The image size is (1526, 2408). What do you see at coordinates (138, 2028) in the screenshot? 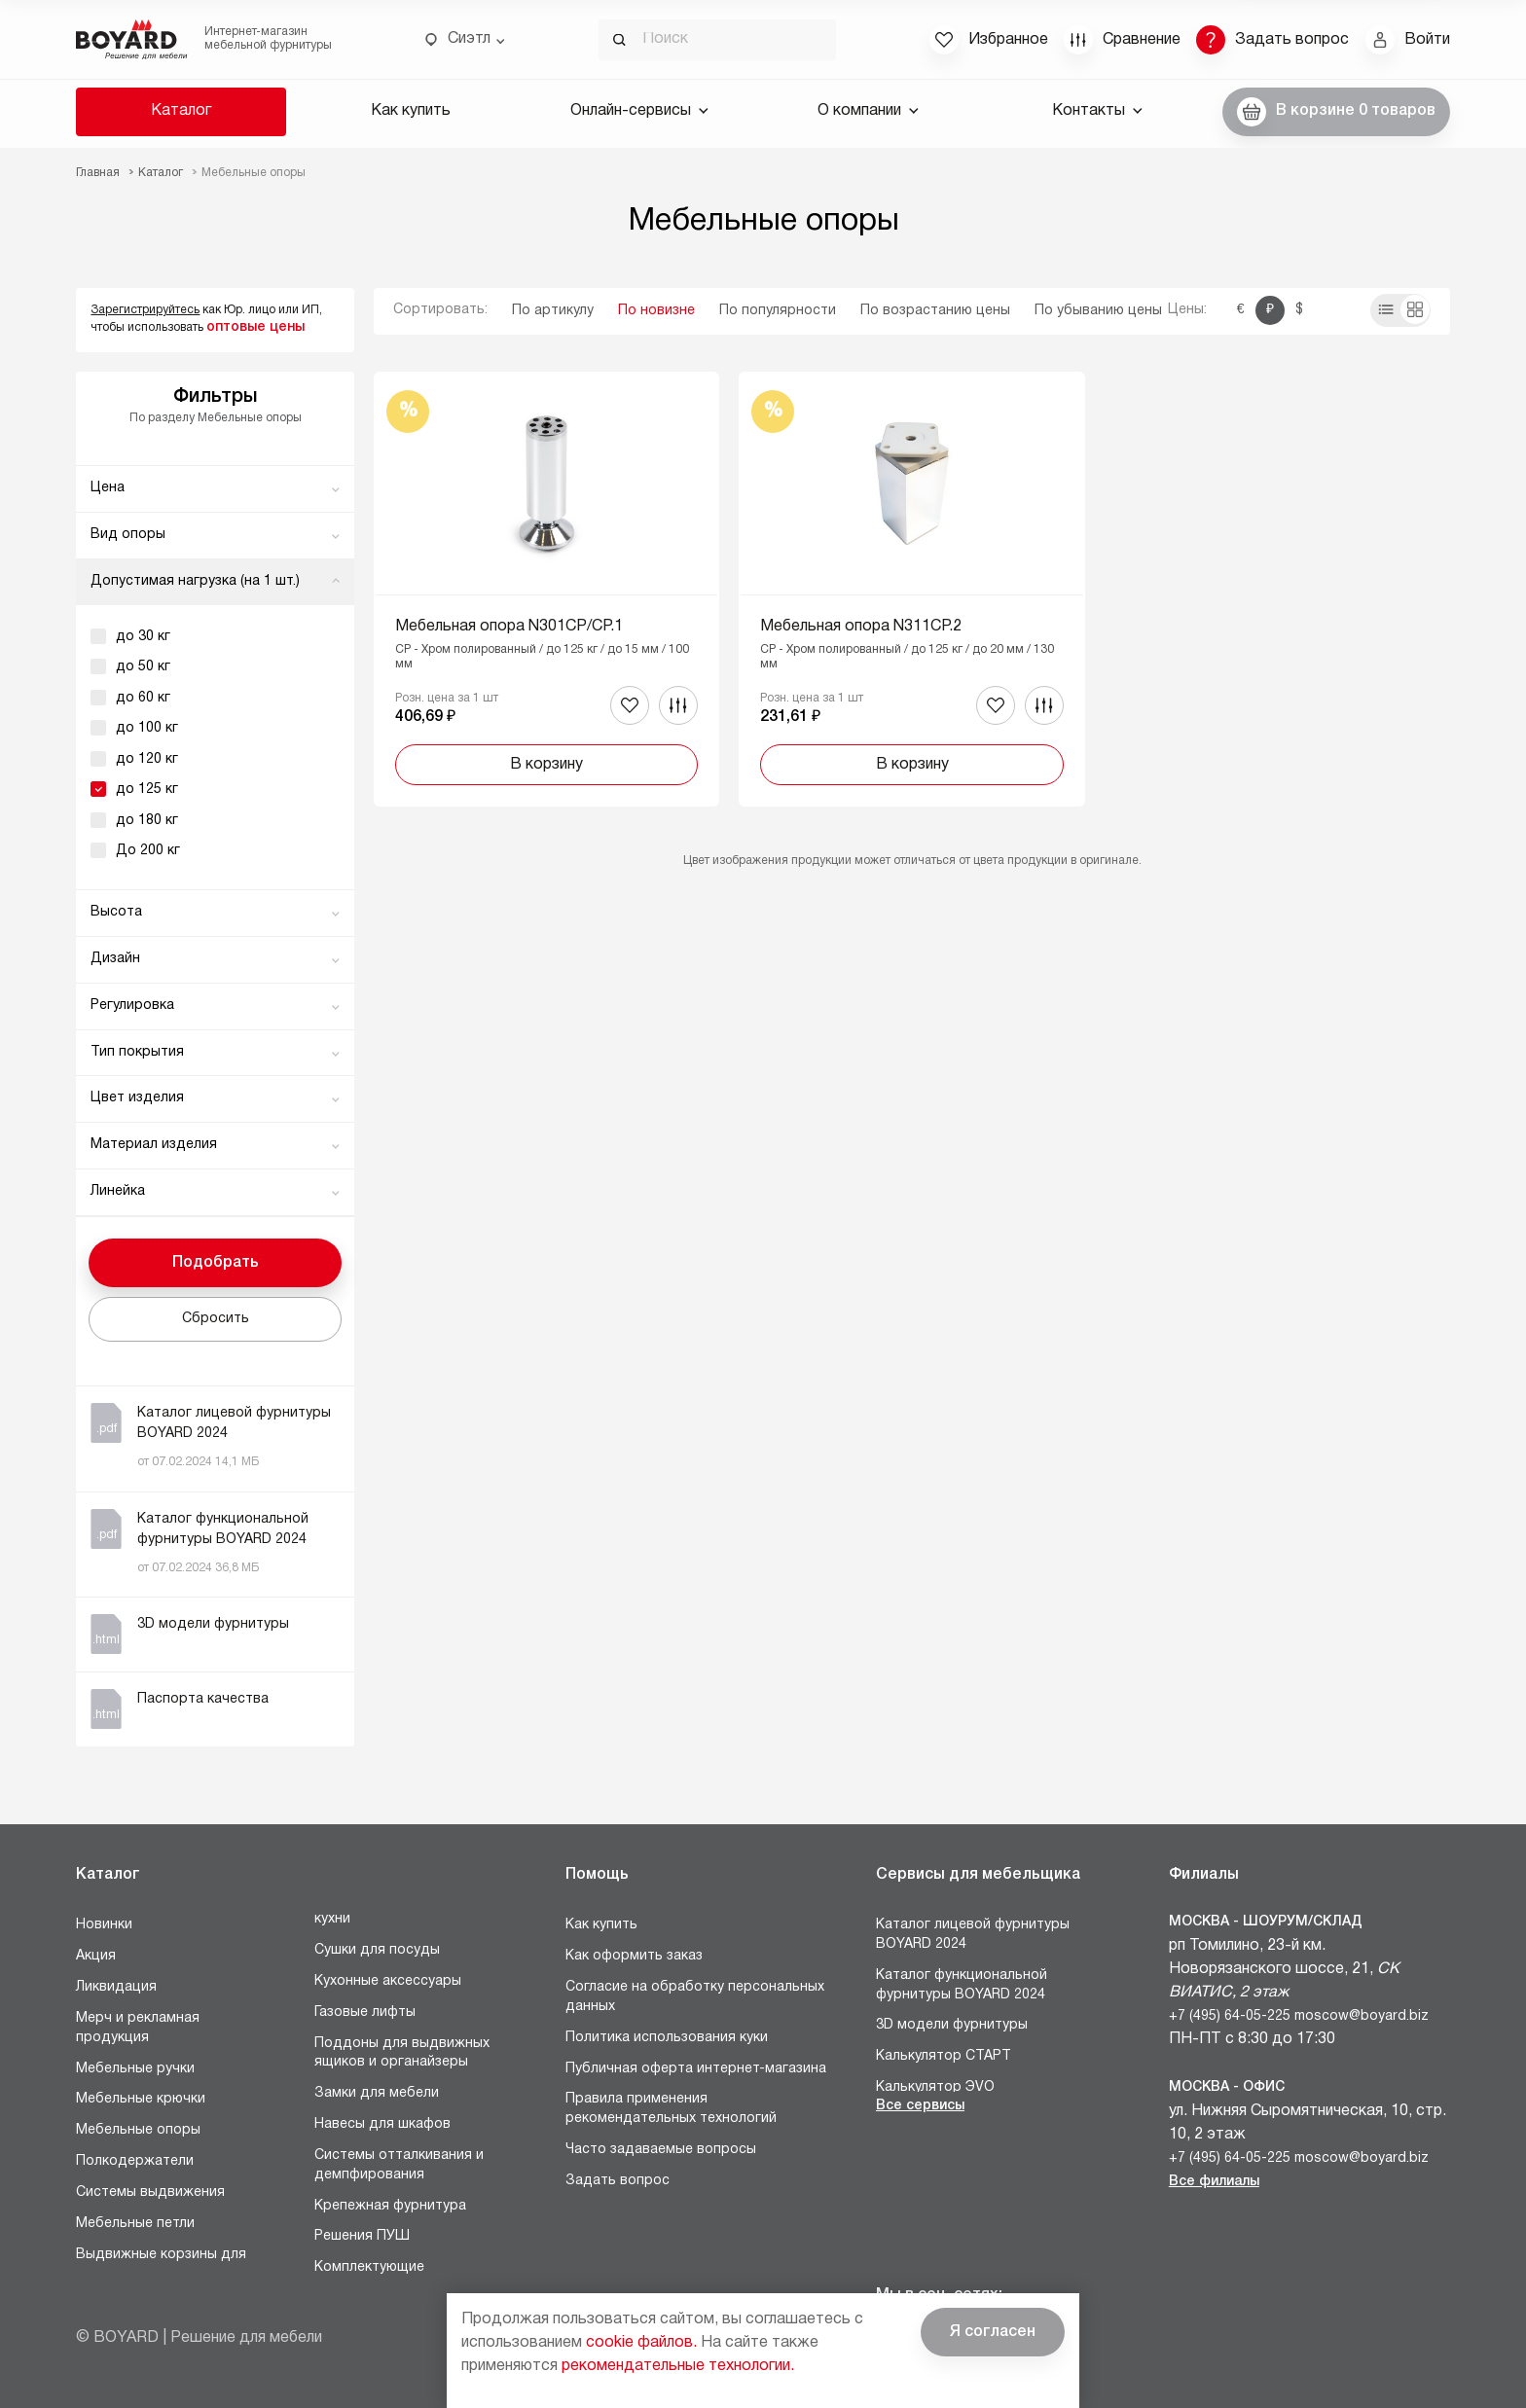
I see `Мерч и рекламная продукция` at bounding box center [138, 2028].